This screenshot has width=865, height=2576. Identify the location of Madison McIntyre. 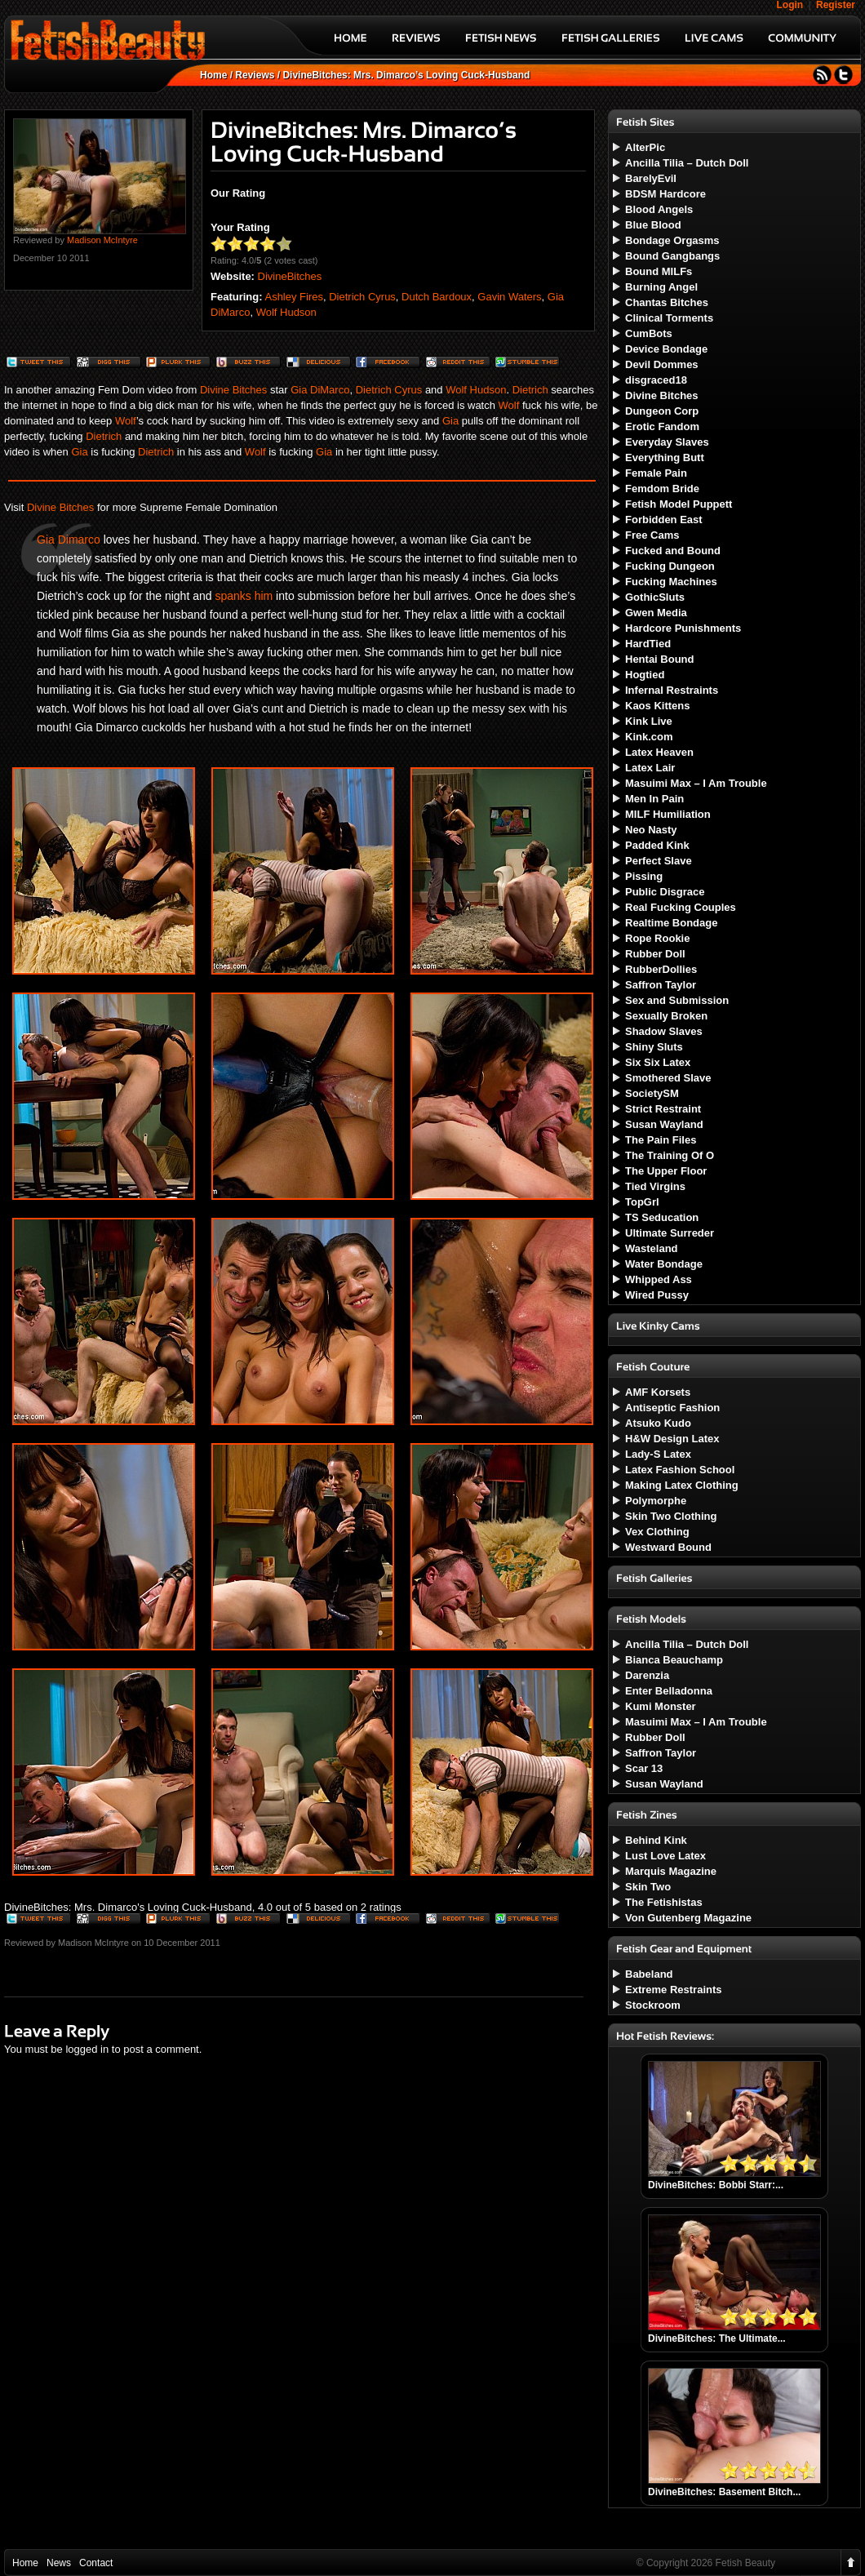
(102, 240).